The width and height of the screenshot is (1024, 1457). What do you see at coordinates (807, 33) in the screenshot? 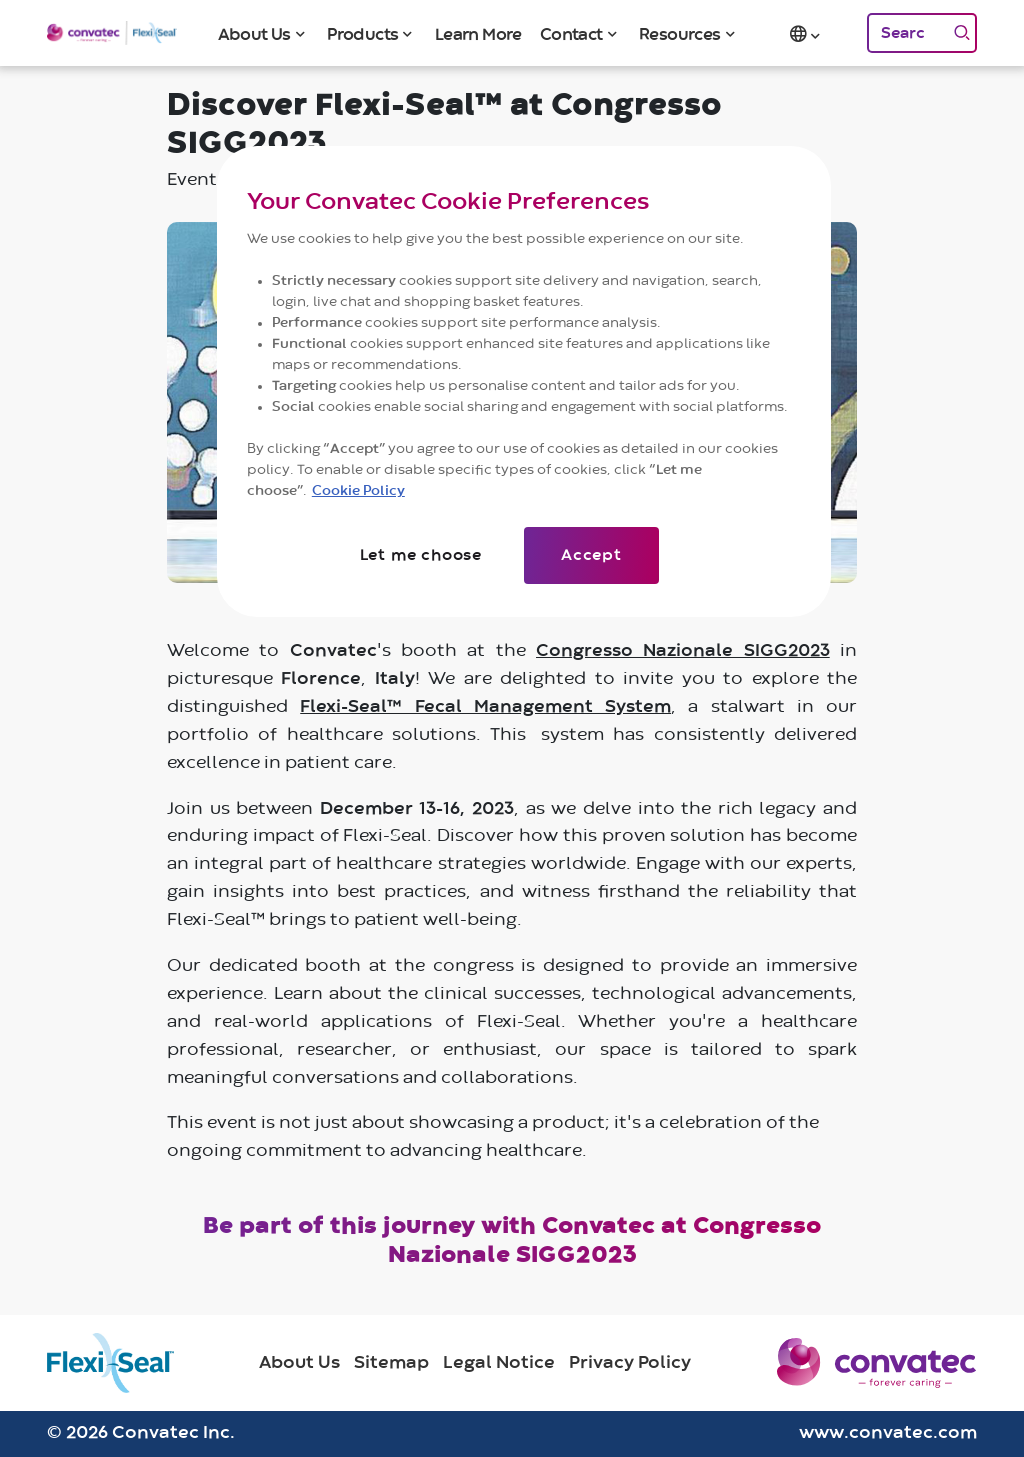
I see `[button]` at bounding box center [807, 33].